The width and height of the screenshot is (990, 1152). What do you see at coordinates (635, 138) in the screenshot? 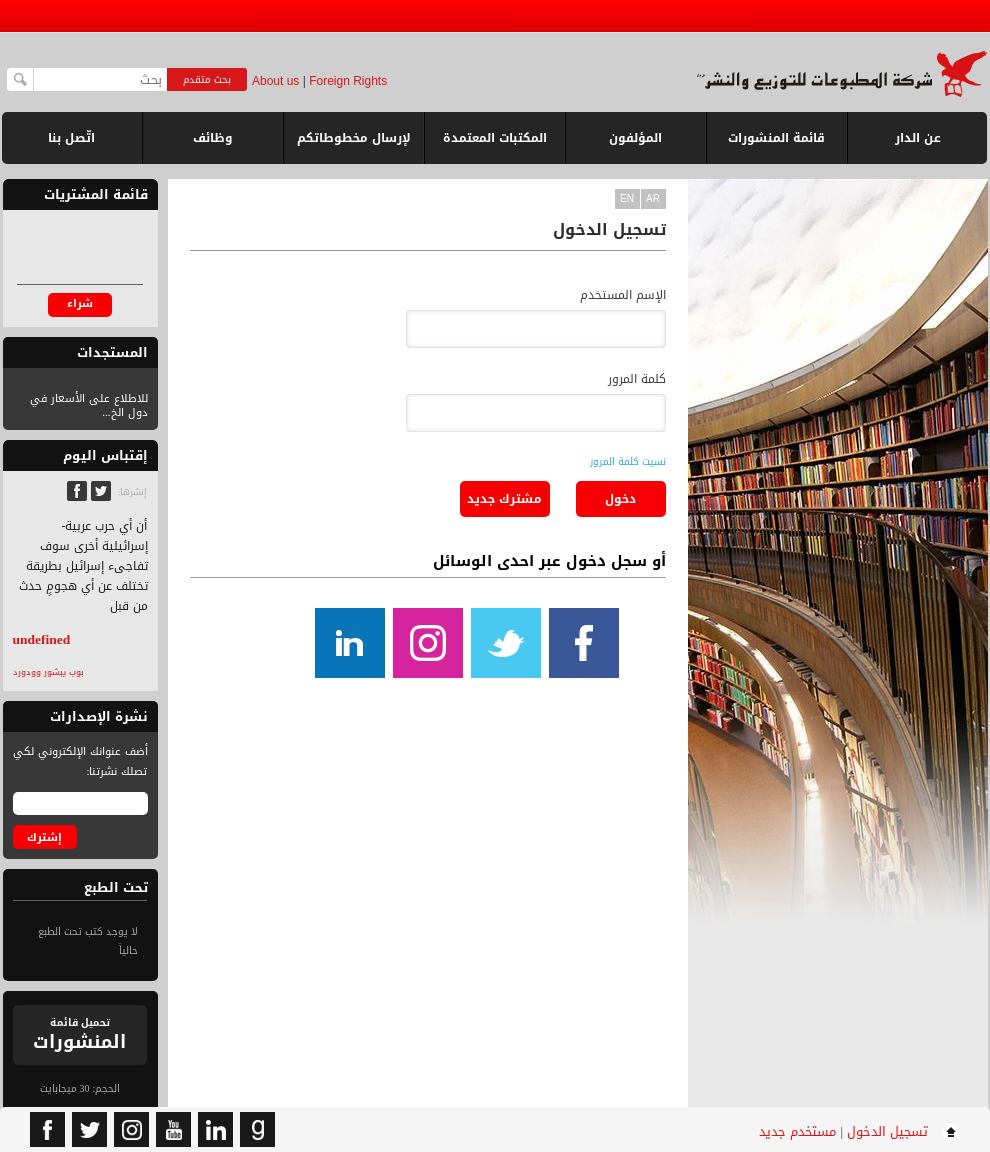
I see `المؤلفون` at bounding box center [635, 138].